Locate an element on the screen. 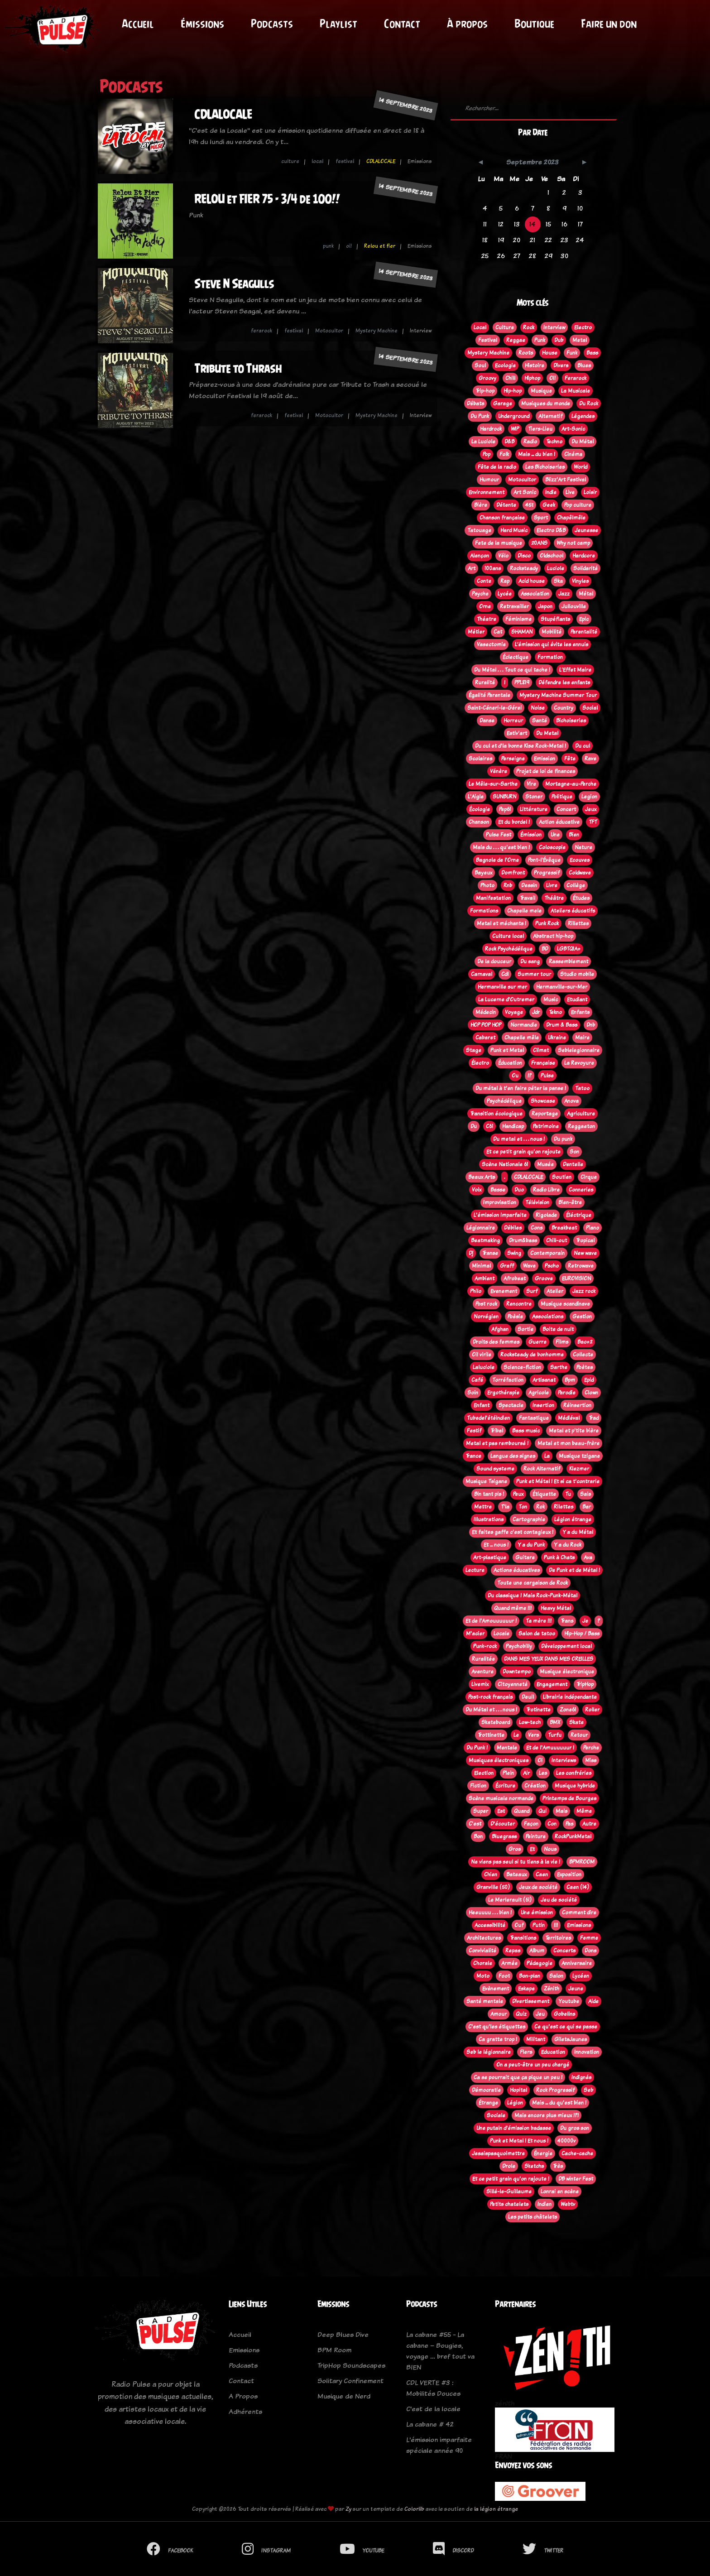 The image size is (710, 2576). Hardcore is located at coordinates (583, 555).